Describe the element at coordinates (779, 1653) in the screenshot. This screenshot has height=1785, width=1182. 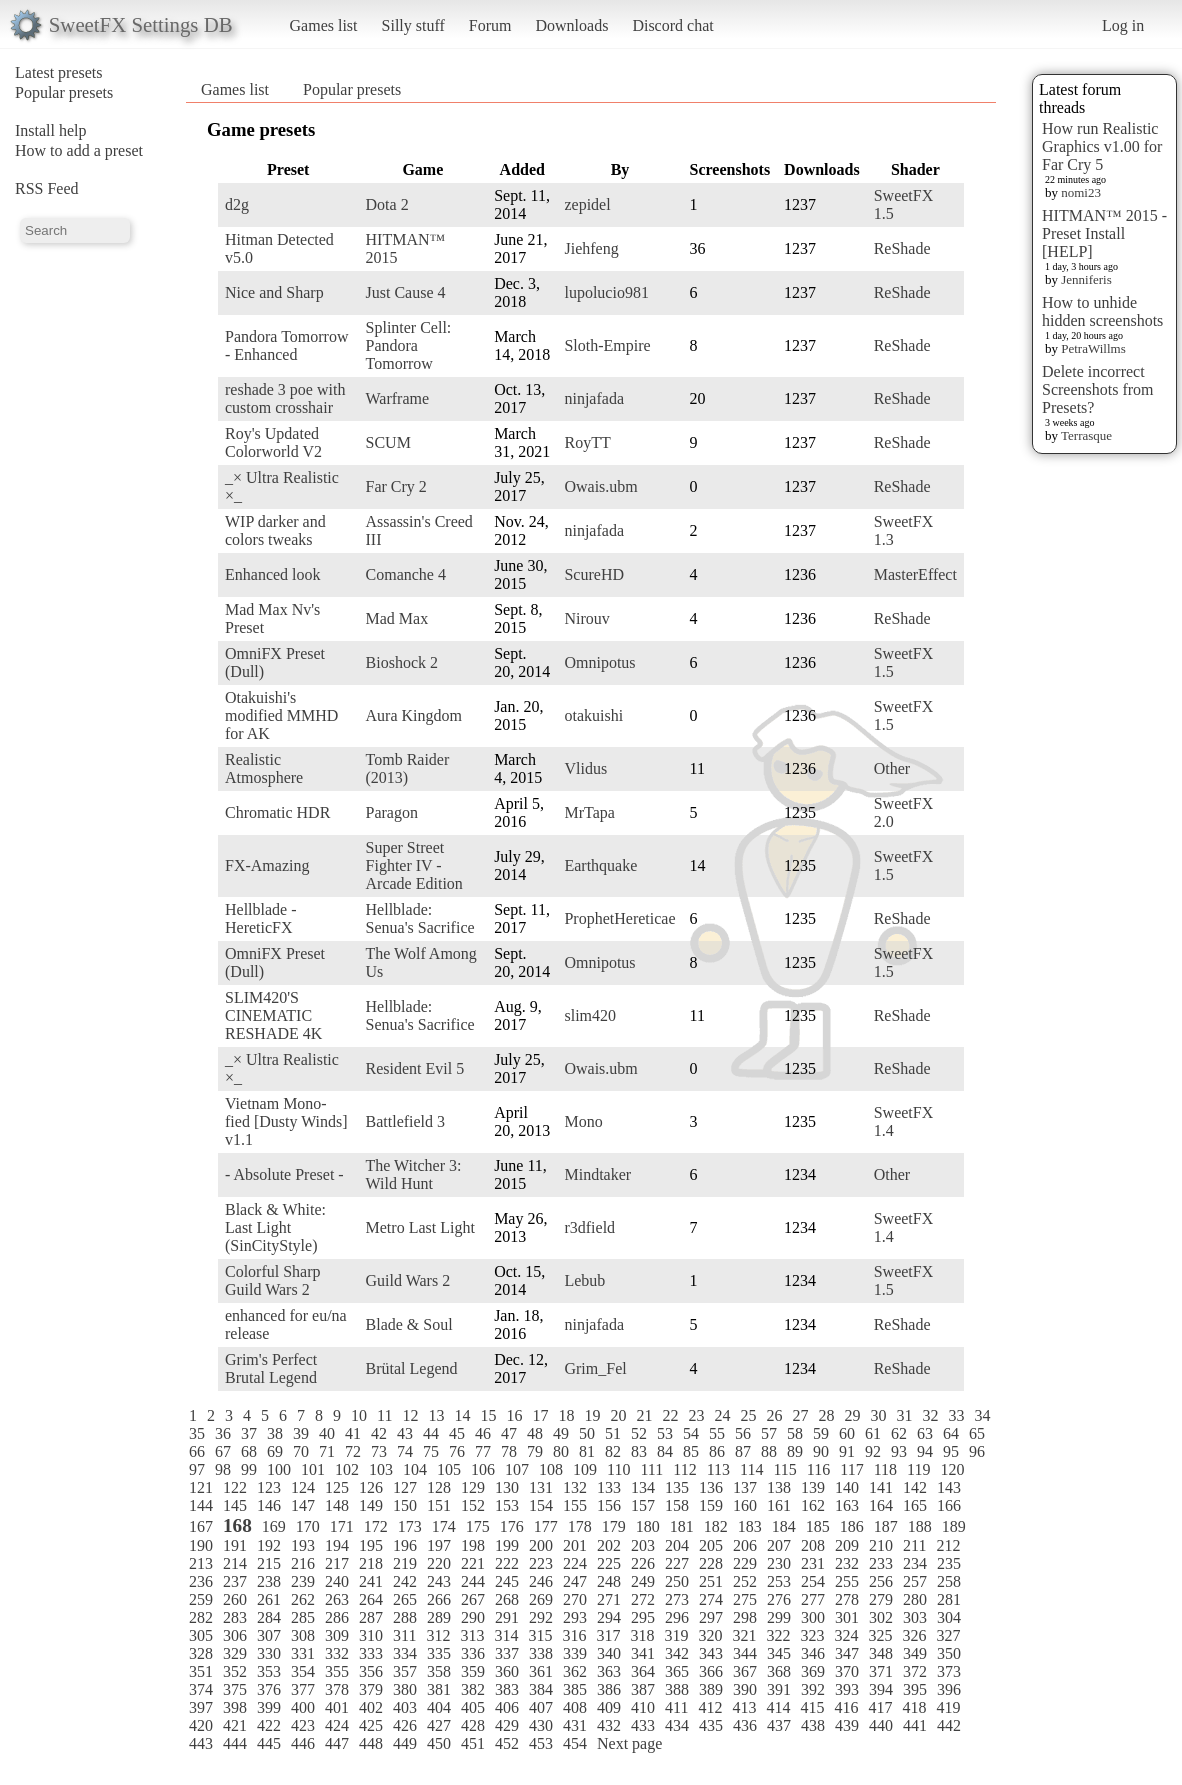
I see `345` at that location.